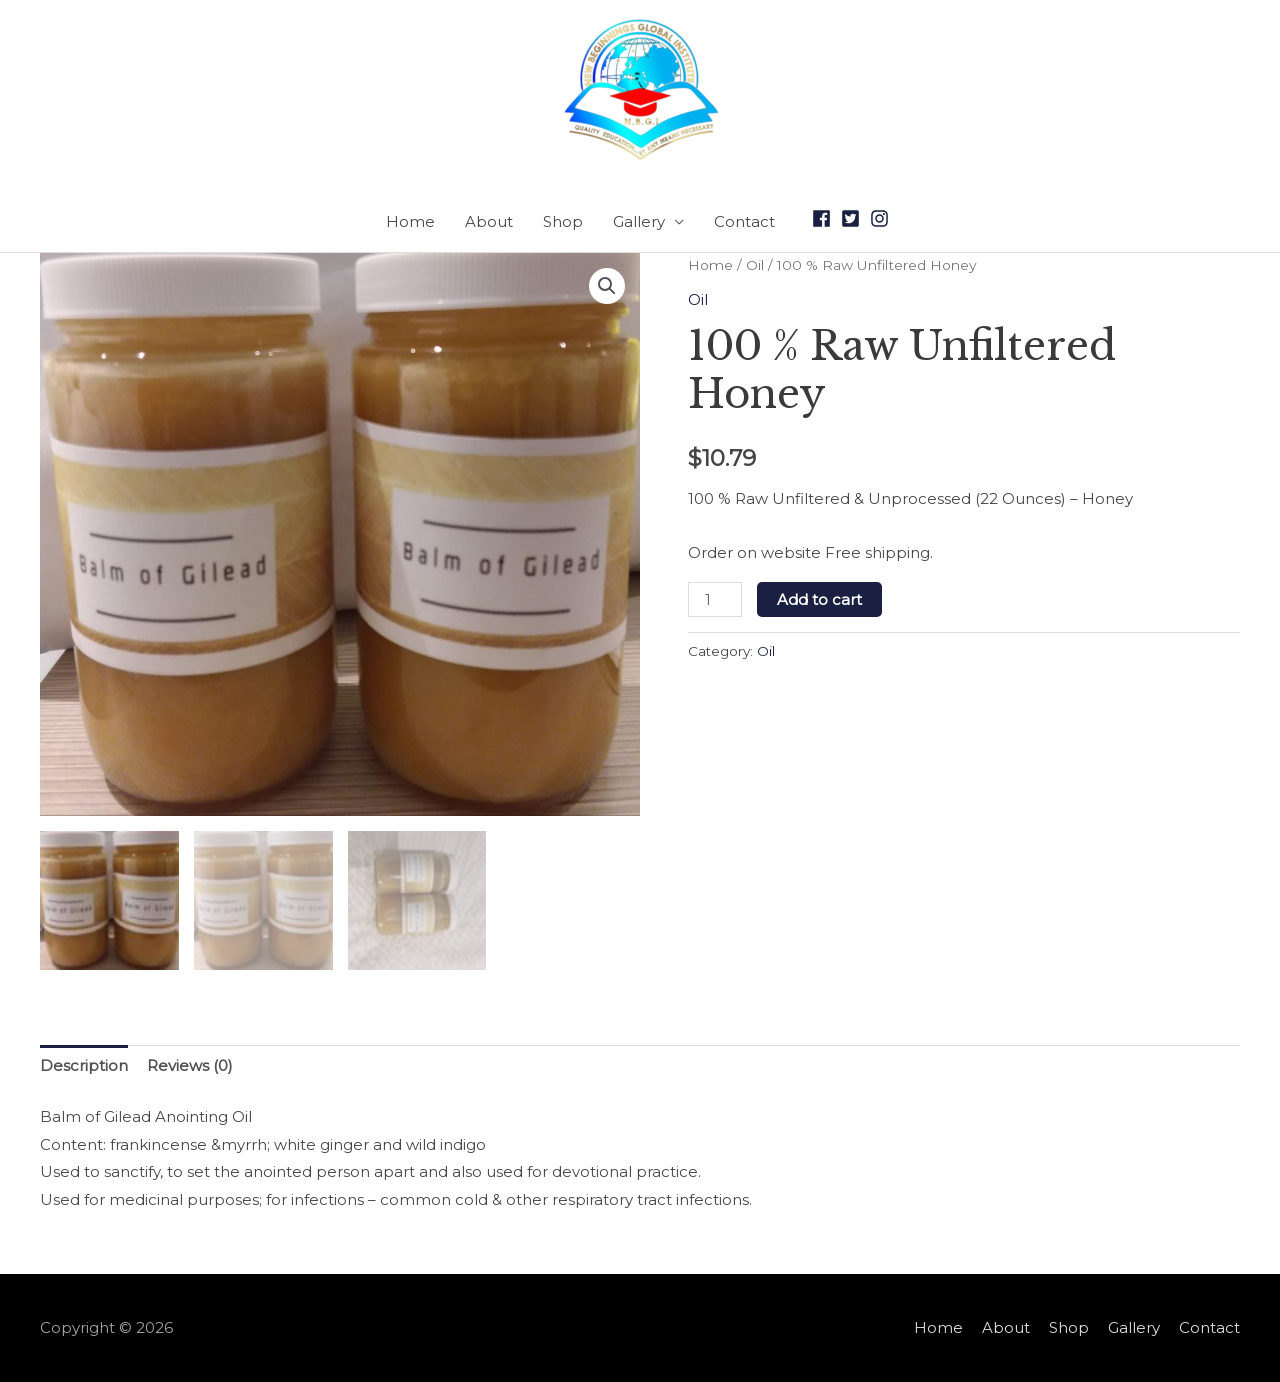 This screenshot has width=1280, height=1382. Describe the element at coordinates (410, 221) in the screenshot. I see `Home` at that location.